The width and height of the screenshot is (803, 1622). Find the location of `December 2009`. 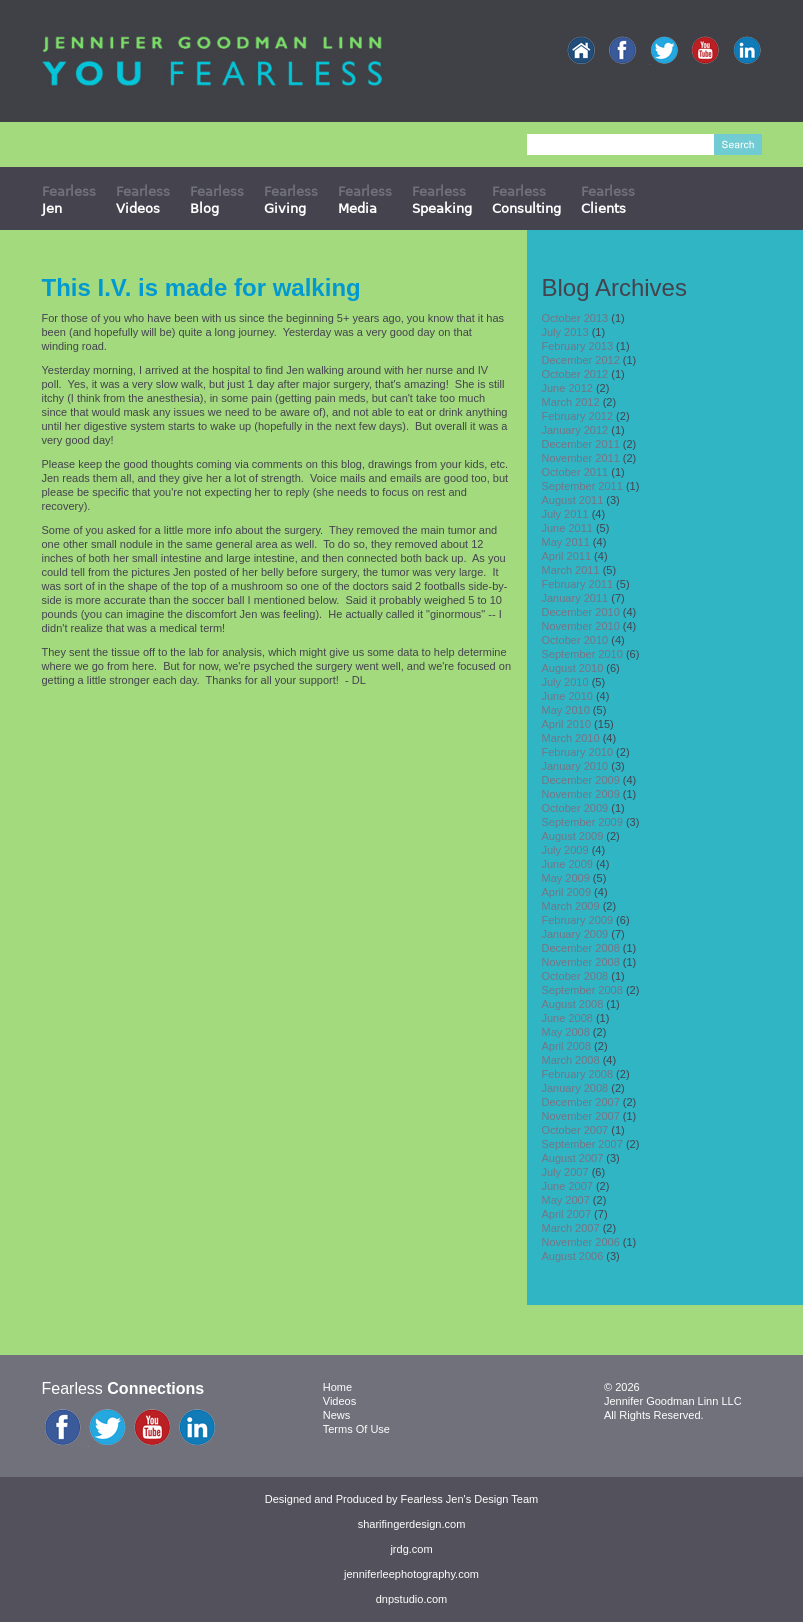

December 2009 is located at coordinates (581, 780).